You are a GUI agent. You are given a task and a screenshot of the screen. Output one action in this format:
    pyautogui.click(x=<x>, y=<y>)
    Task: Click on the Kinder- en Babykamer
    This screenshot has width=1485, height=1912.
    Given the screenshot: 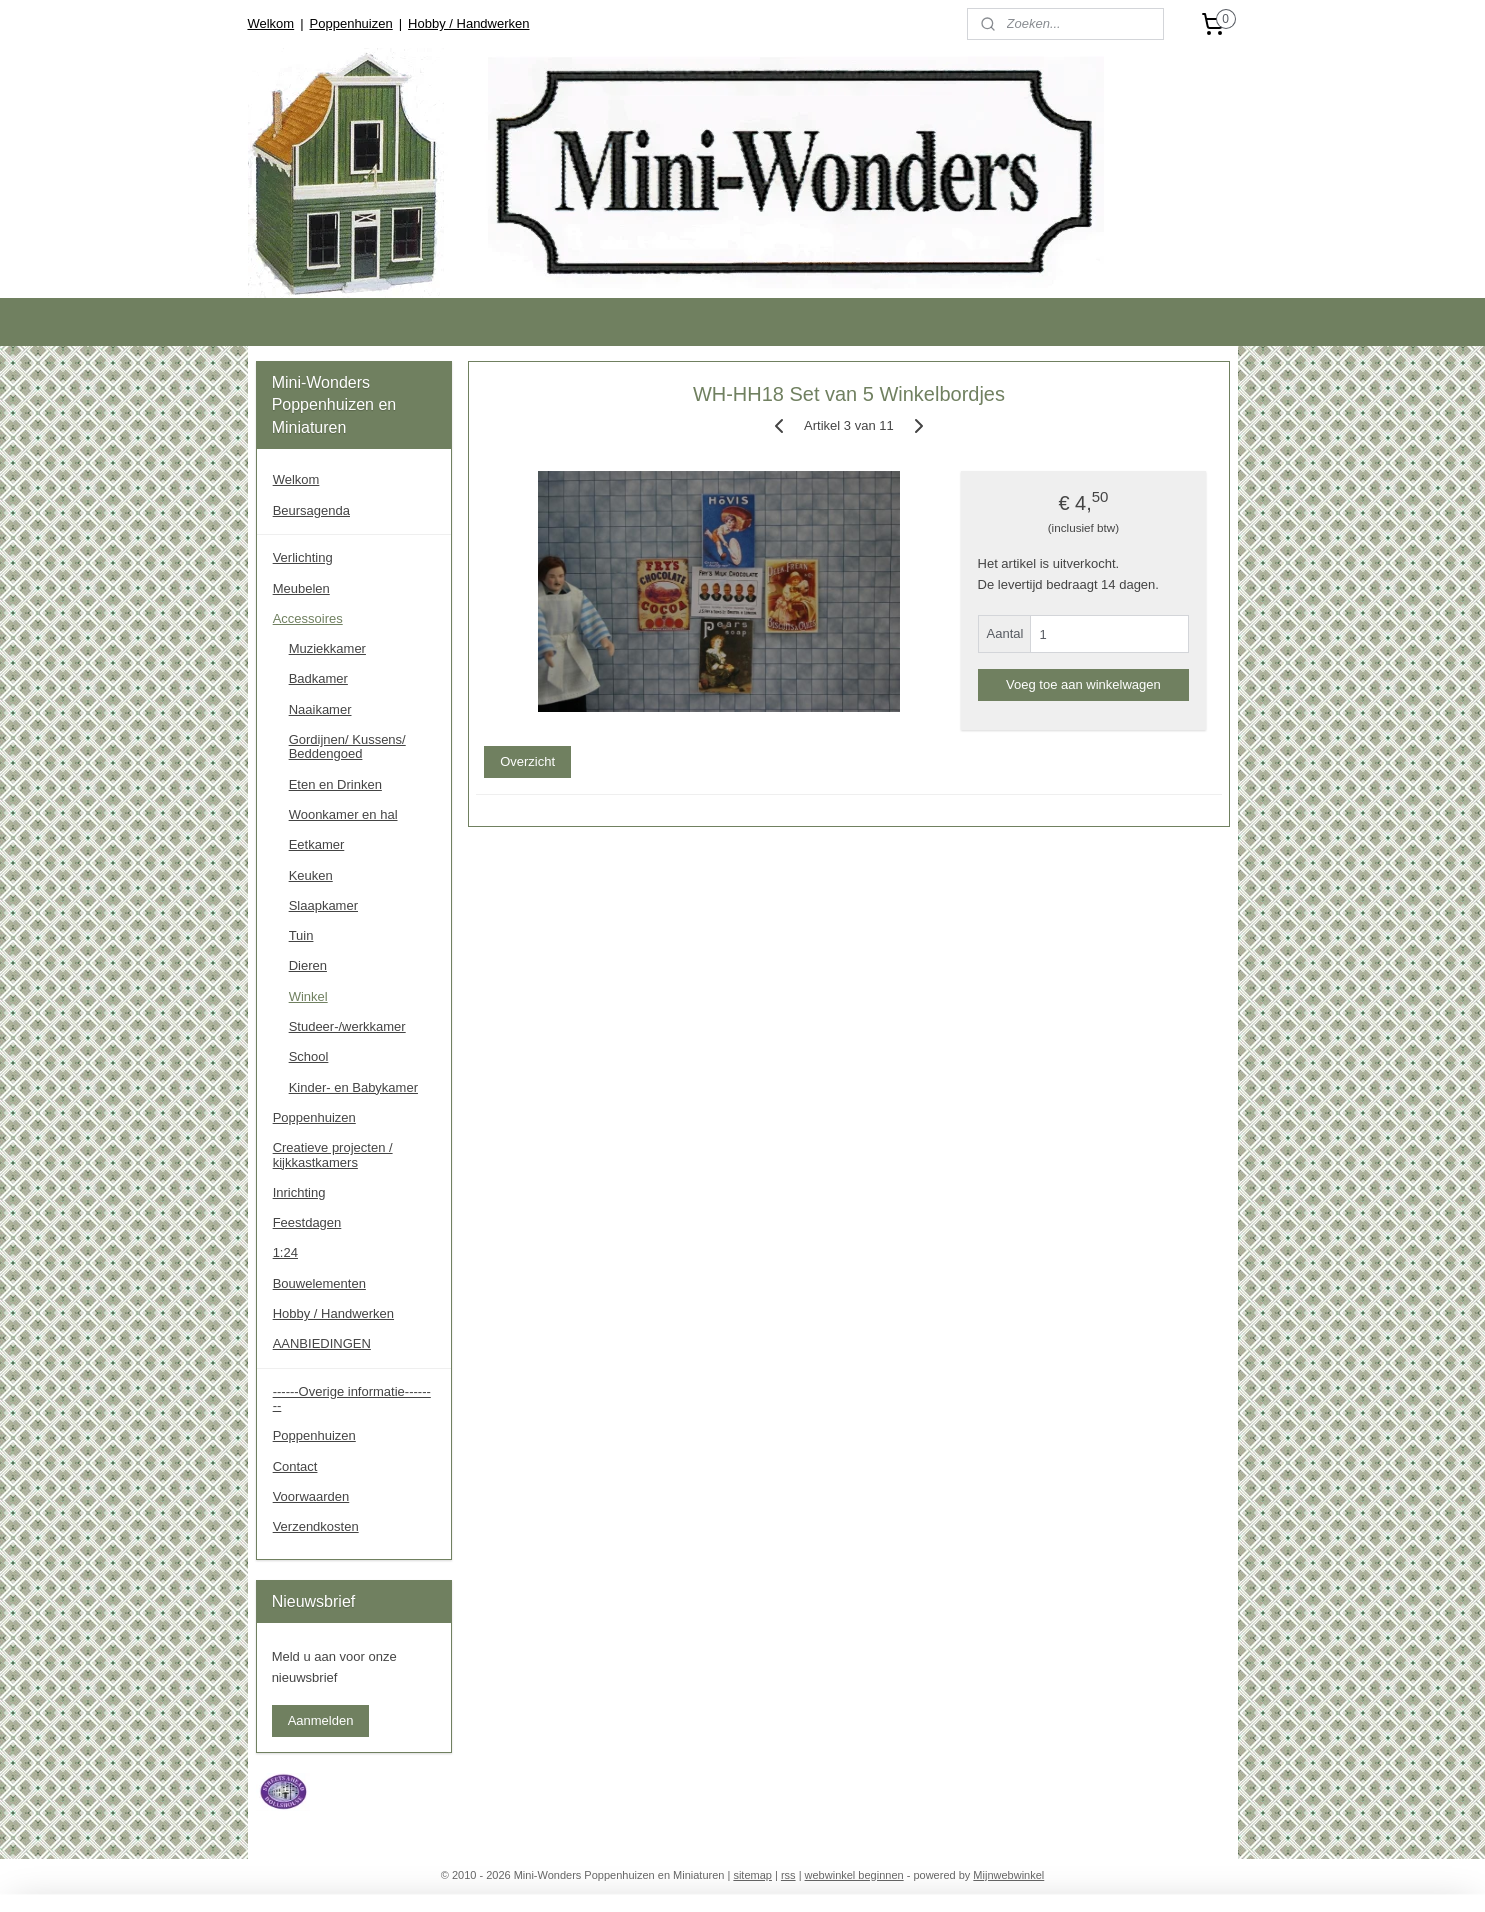 What is the action you would take?
    pyautogui.click(x=353, y=1087)
    